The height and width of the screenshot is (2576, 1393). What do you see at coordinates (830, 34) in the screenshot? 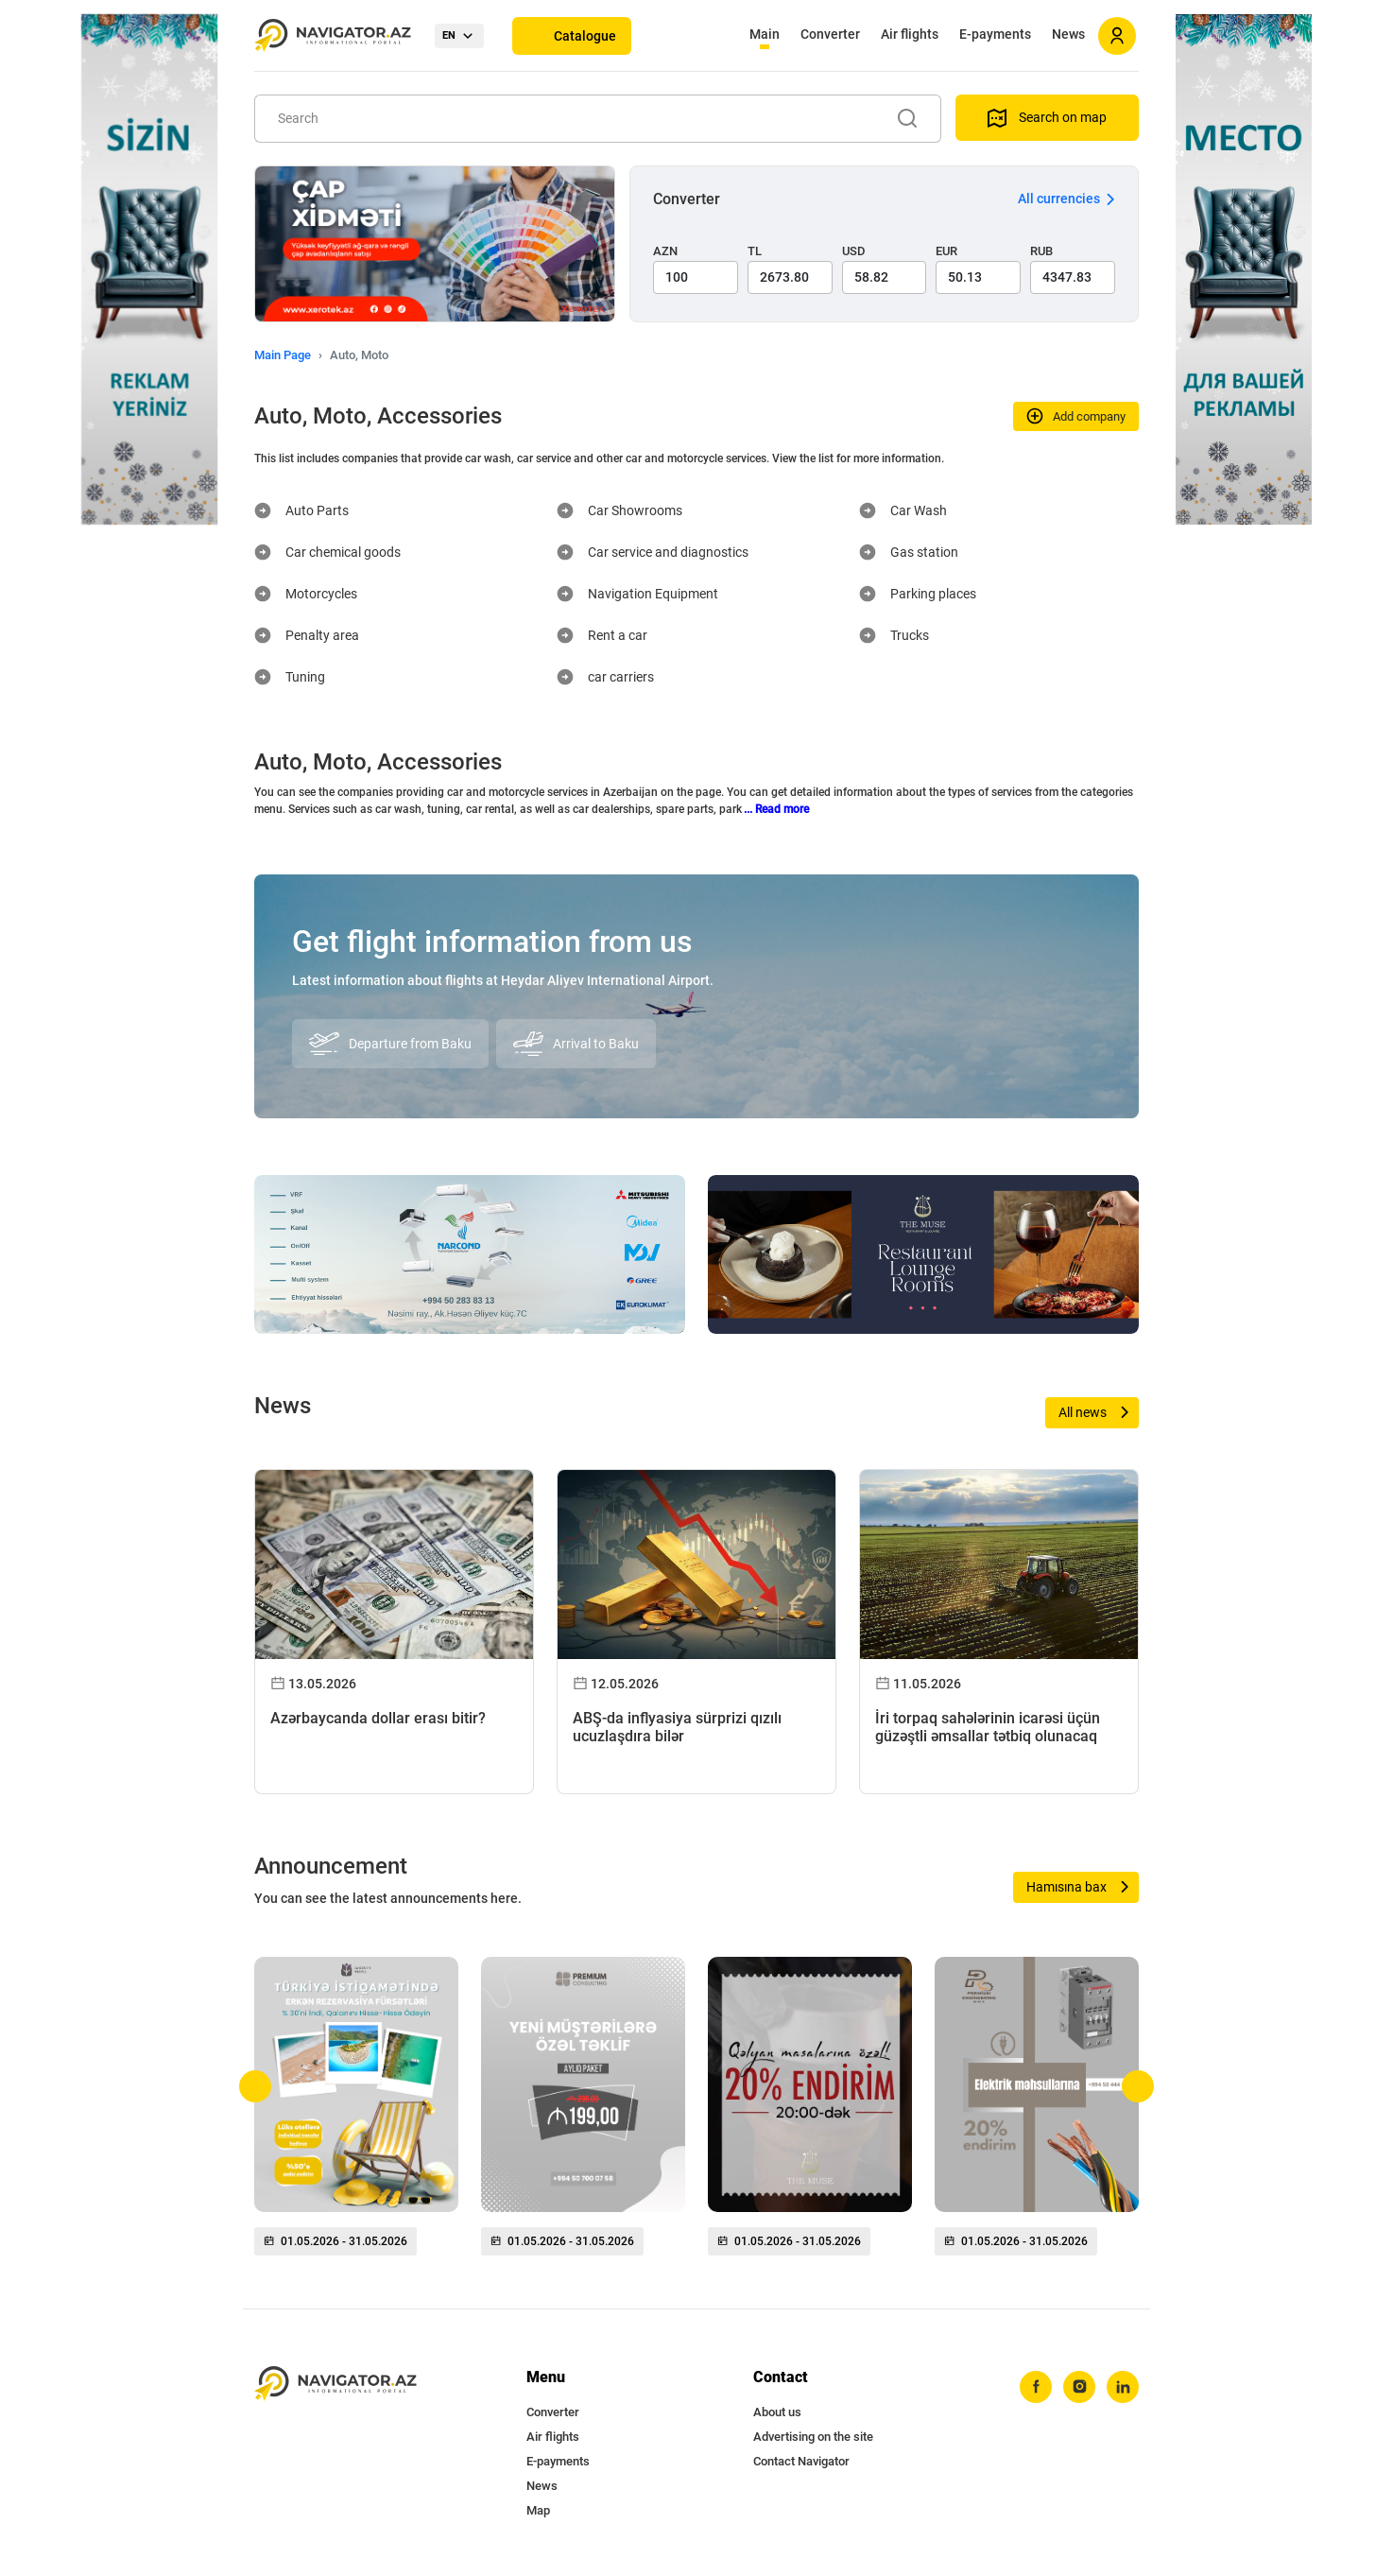
I see `Converter` at bounding box center [830, 34].